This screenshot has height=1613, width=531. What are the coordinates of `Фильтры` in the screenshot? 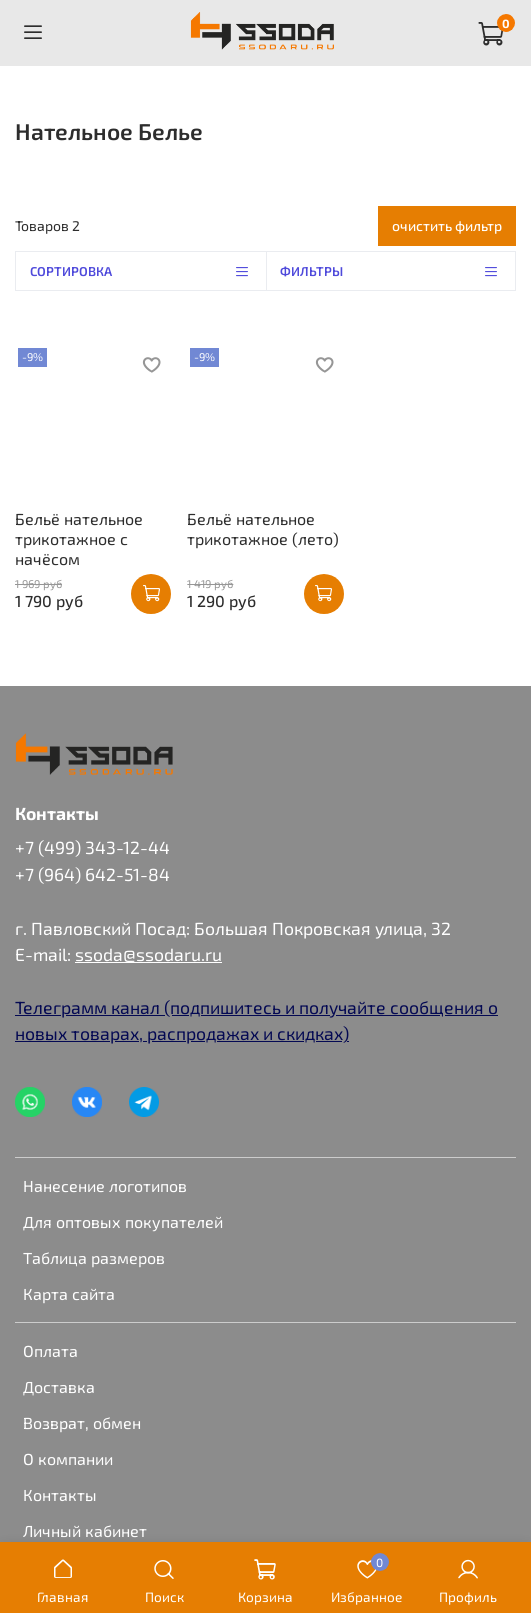 It's located at (397, 271).